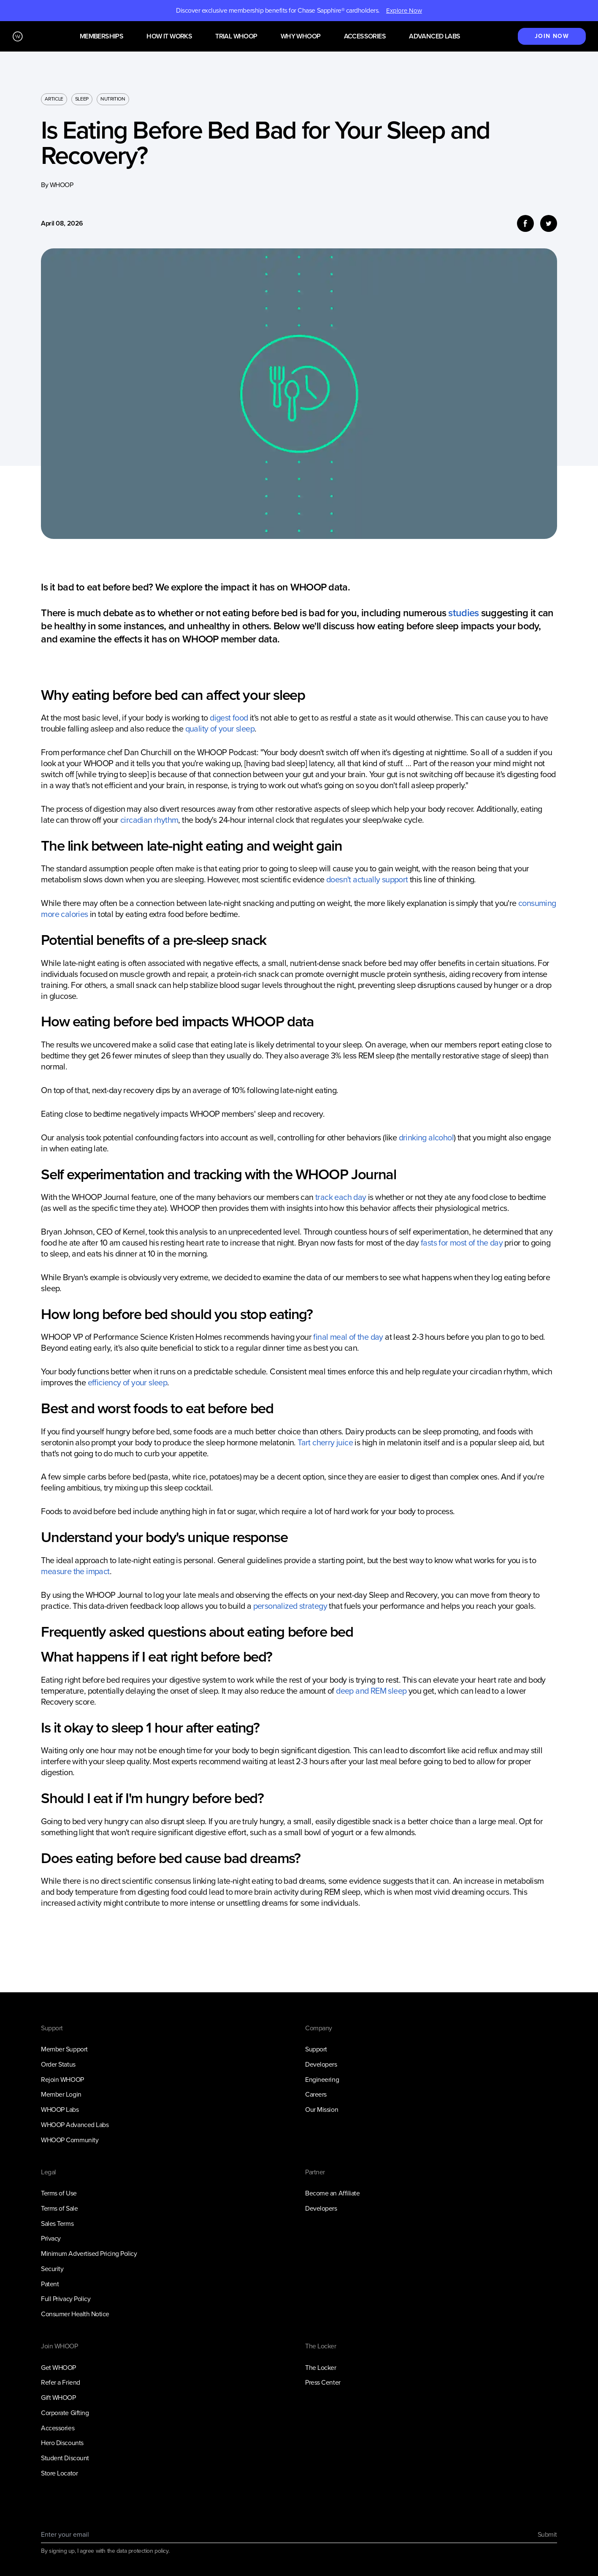 This screenshot has height=2576, width=598. I want to click on Student Discount, so click(65, 2458).